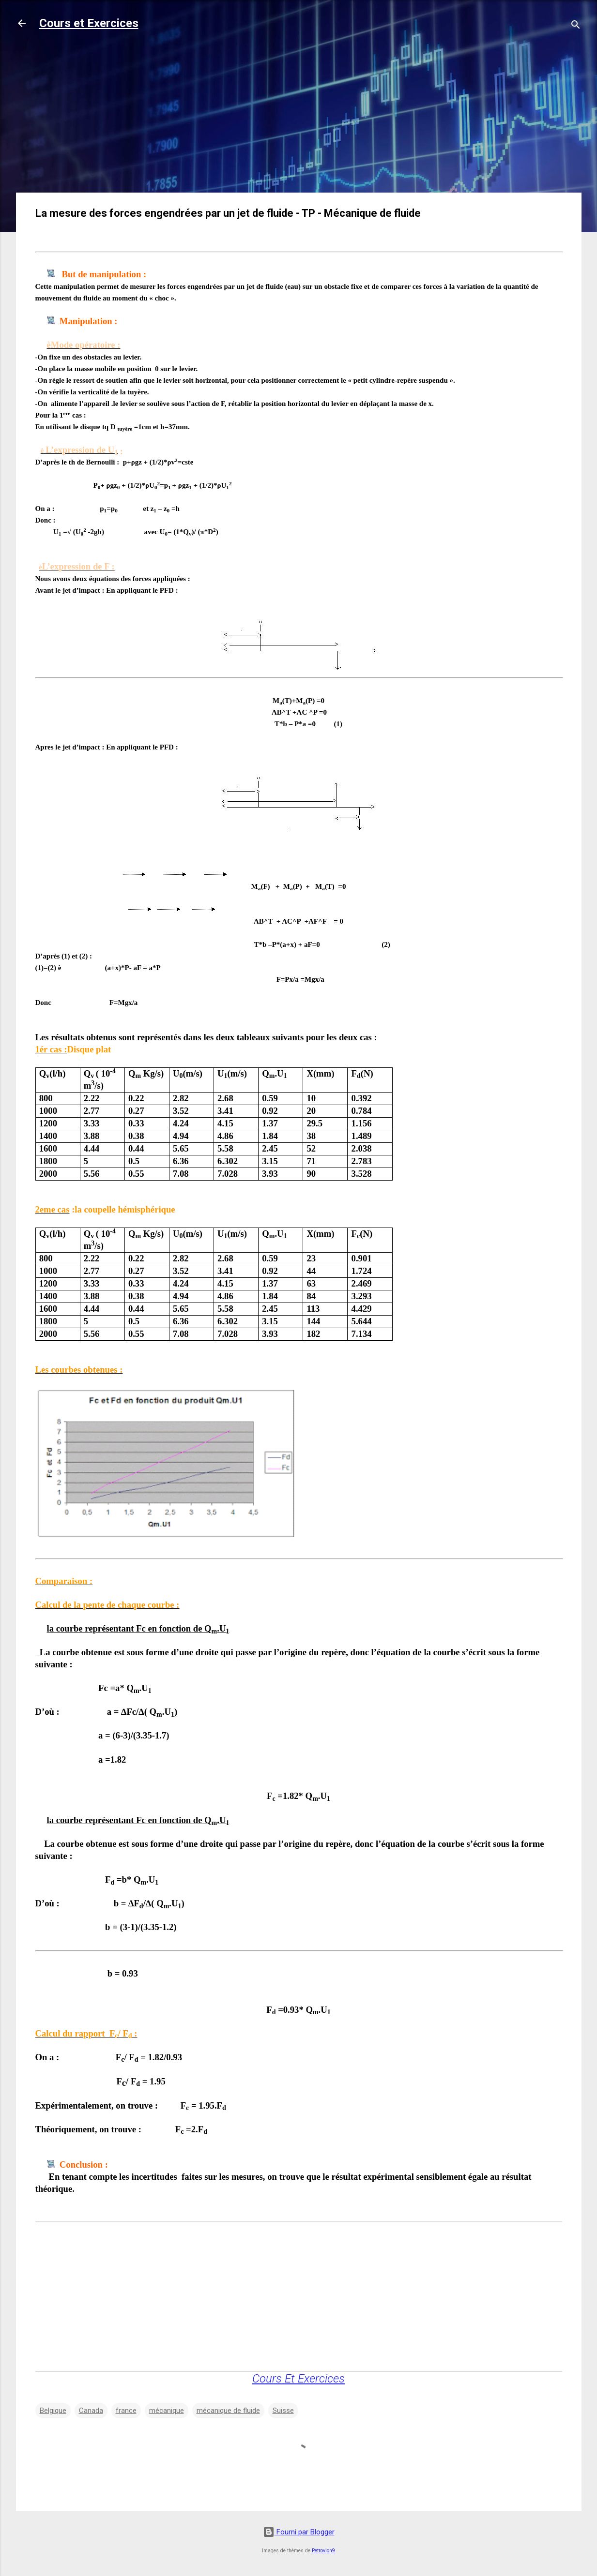 Image resolution: width=597 pixels, height=2576 pixels. I want to click on [Advertisement], so click(299, 117).